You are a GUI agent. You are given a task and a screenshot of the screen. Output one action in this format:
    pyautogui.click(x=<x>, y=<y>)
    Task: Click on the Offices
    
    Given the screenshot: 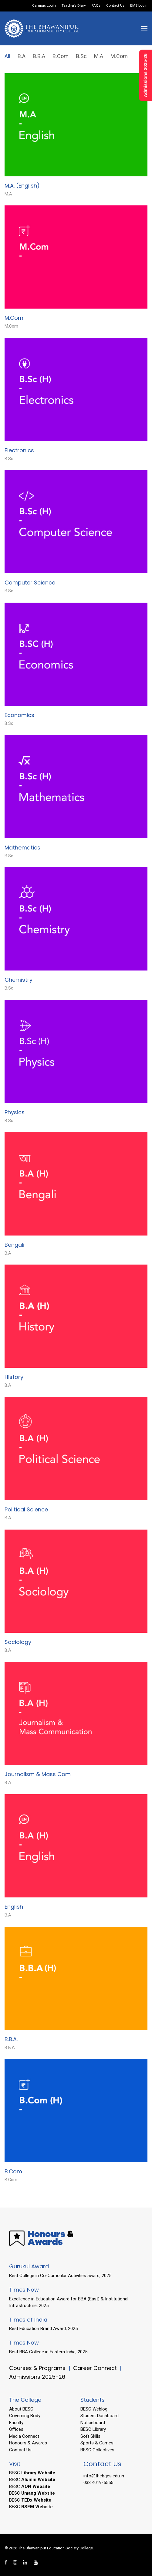 What is the action you would take?
    pyautogui.click(x=16, y=2429)
    